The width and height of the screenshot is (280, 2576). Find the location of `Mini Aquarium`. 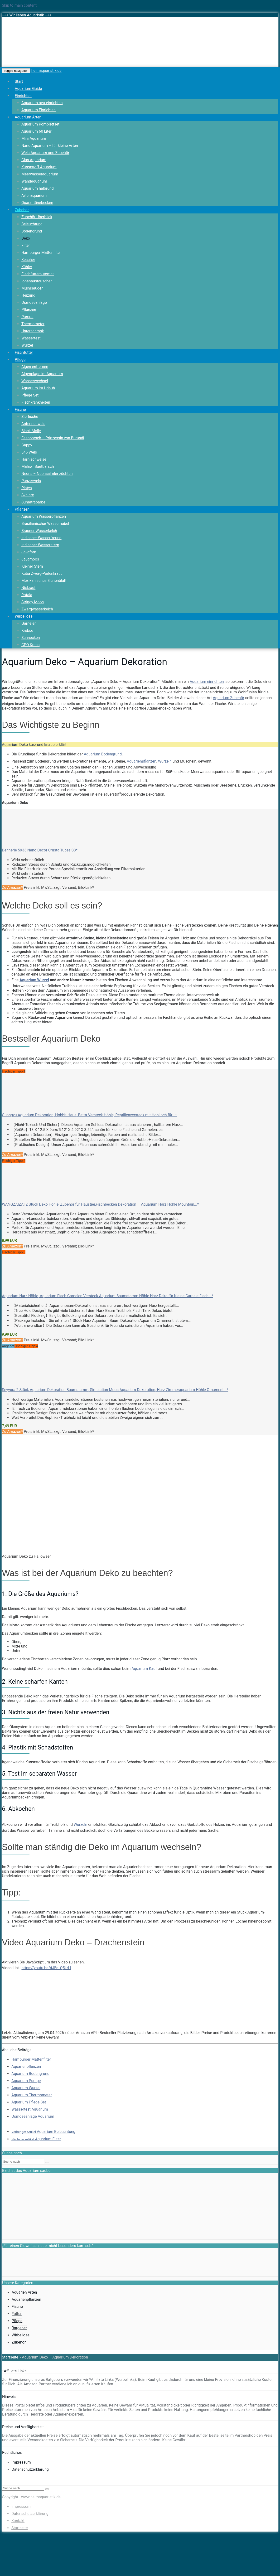

Mini Aquarium is located at coordinates (33, 138).